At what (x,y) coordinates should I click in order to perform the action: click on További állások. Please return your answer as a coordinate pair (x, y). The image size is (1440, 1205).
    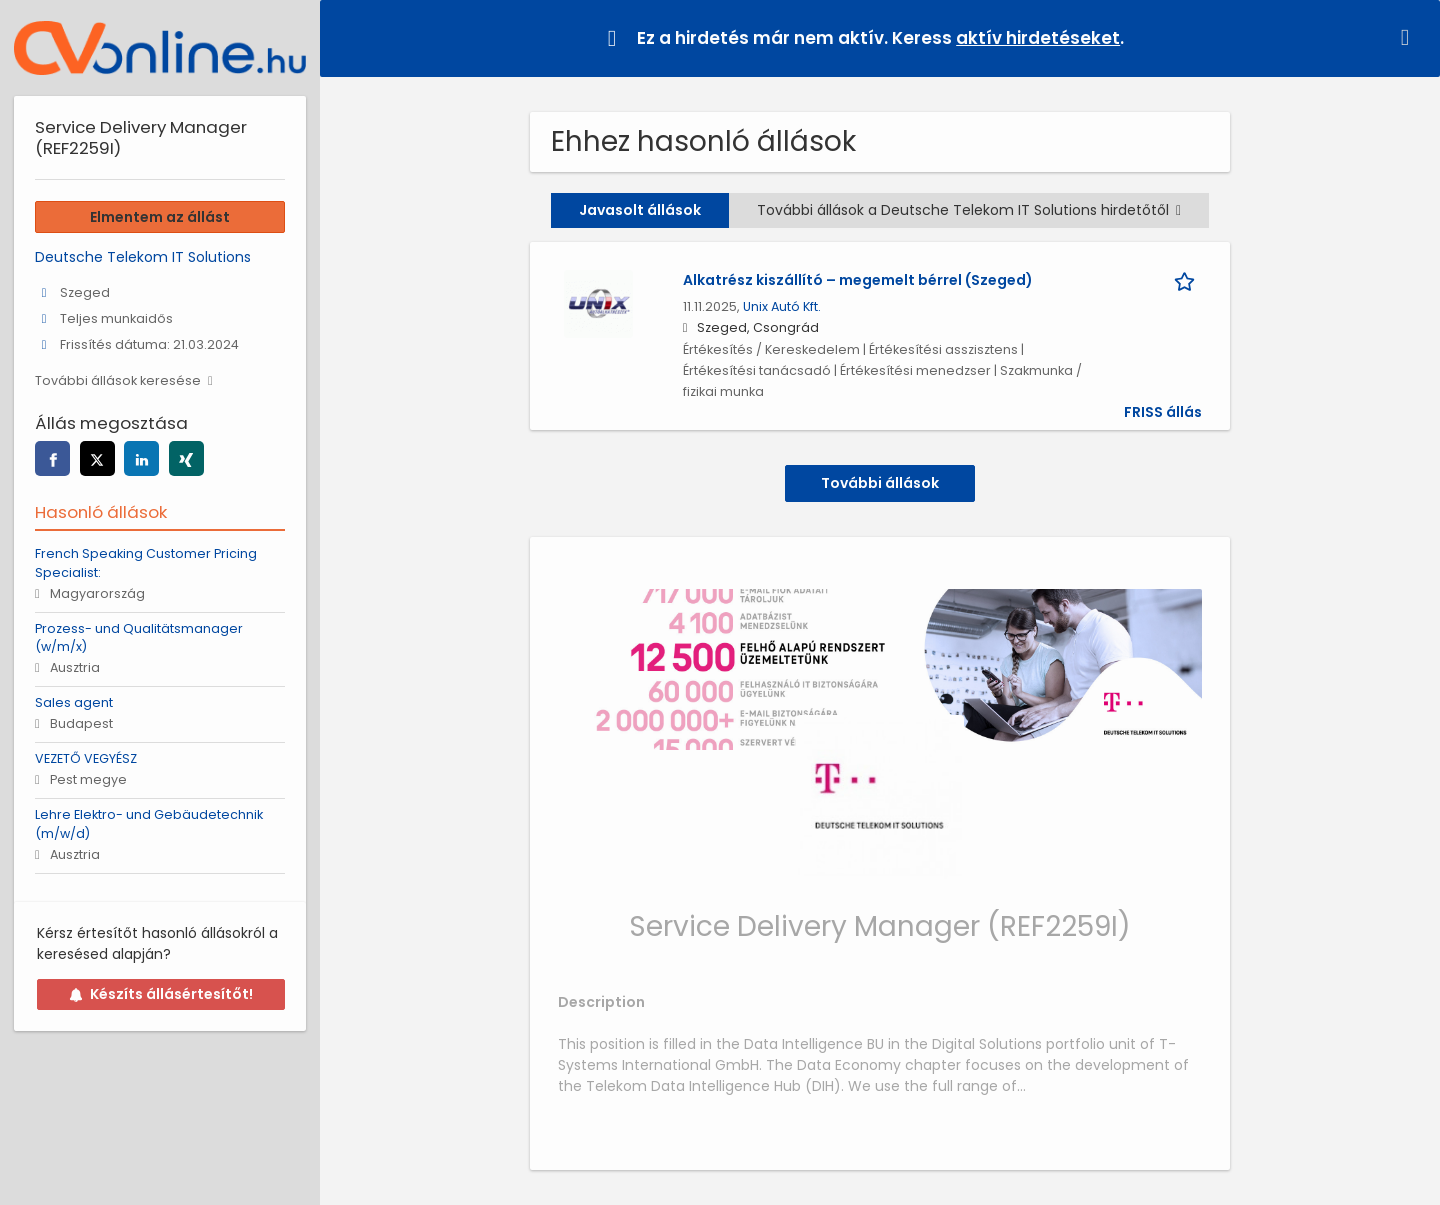
    Looking at the image, I should click on (880, 483).